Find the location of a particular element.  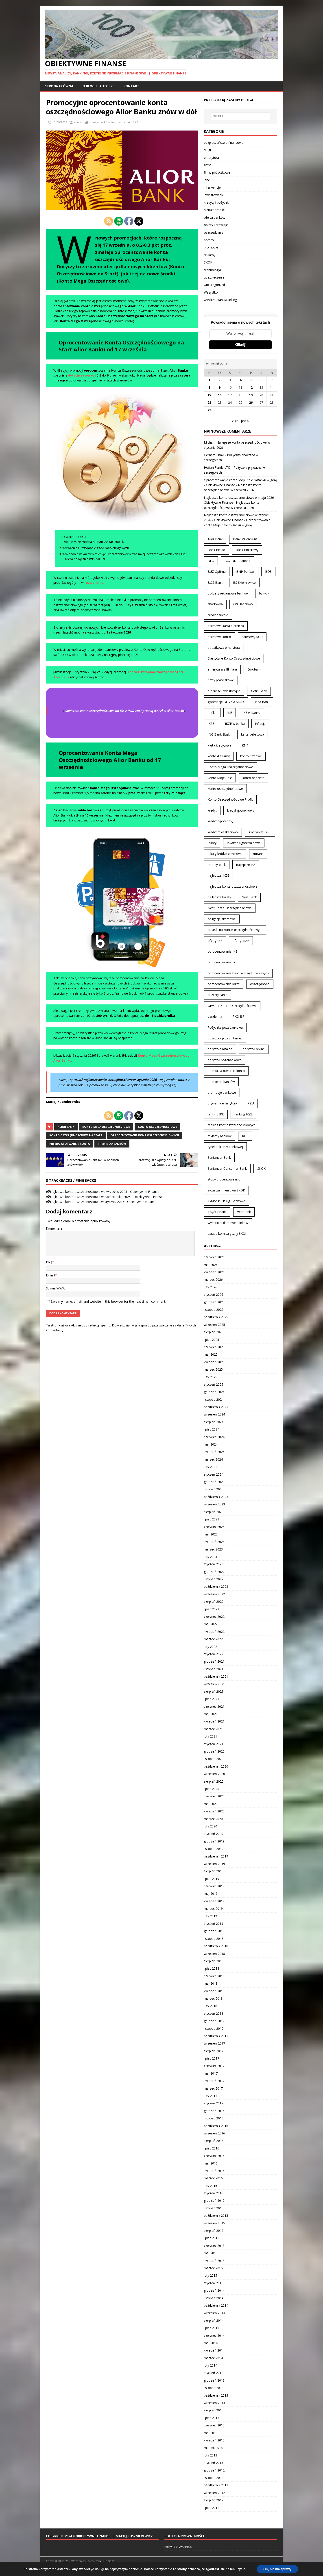

lipiec 2013 is located at coordinates (211, 2418).